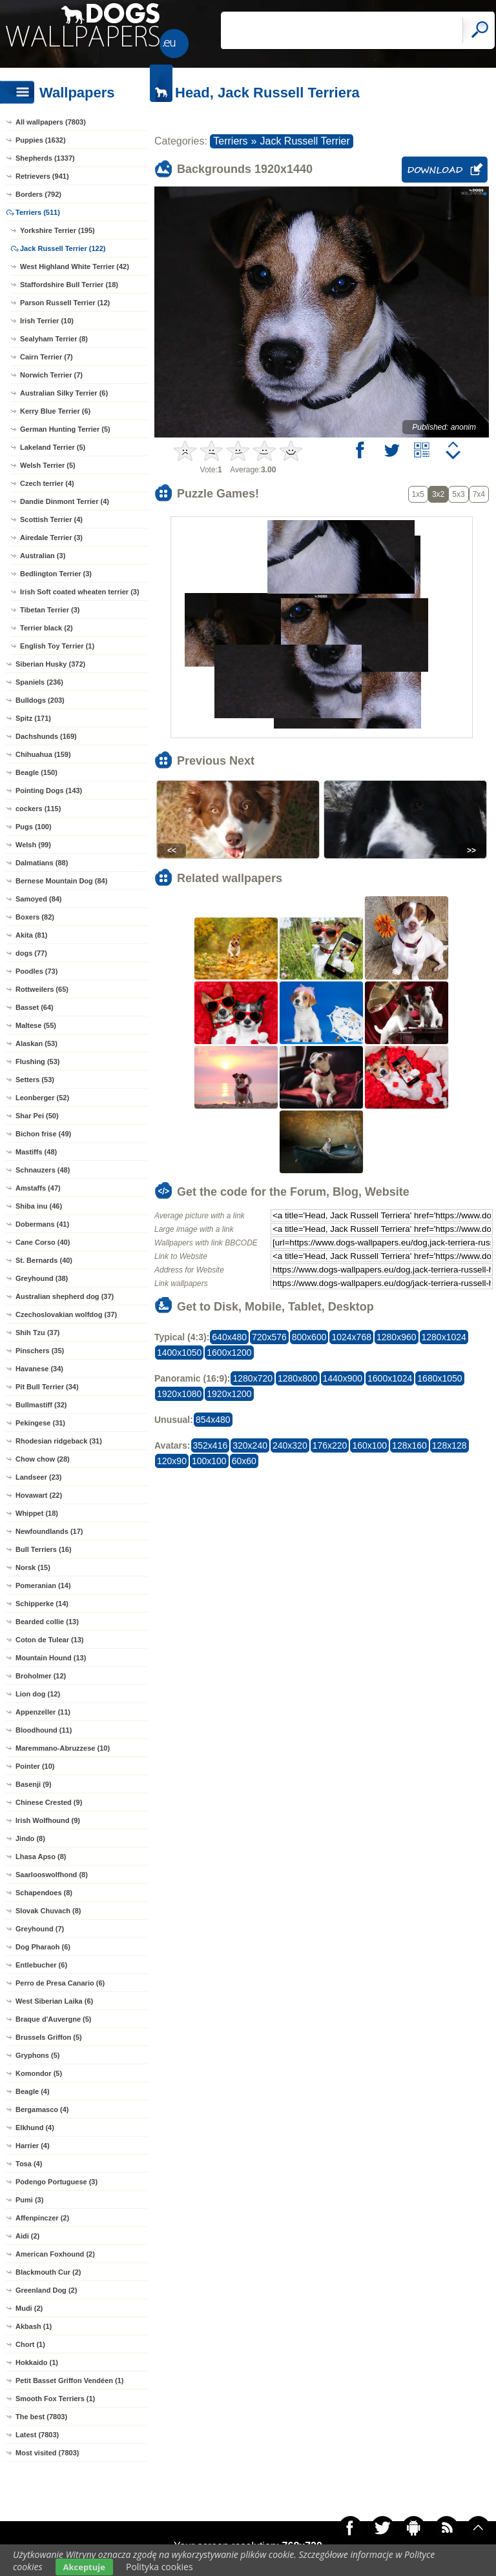 Image resolution: width=496 pixels, height=2576 pixels. Describe the element at coordinates (210, 1445) in the screenshot. I see `352x416` at that location.